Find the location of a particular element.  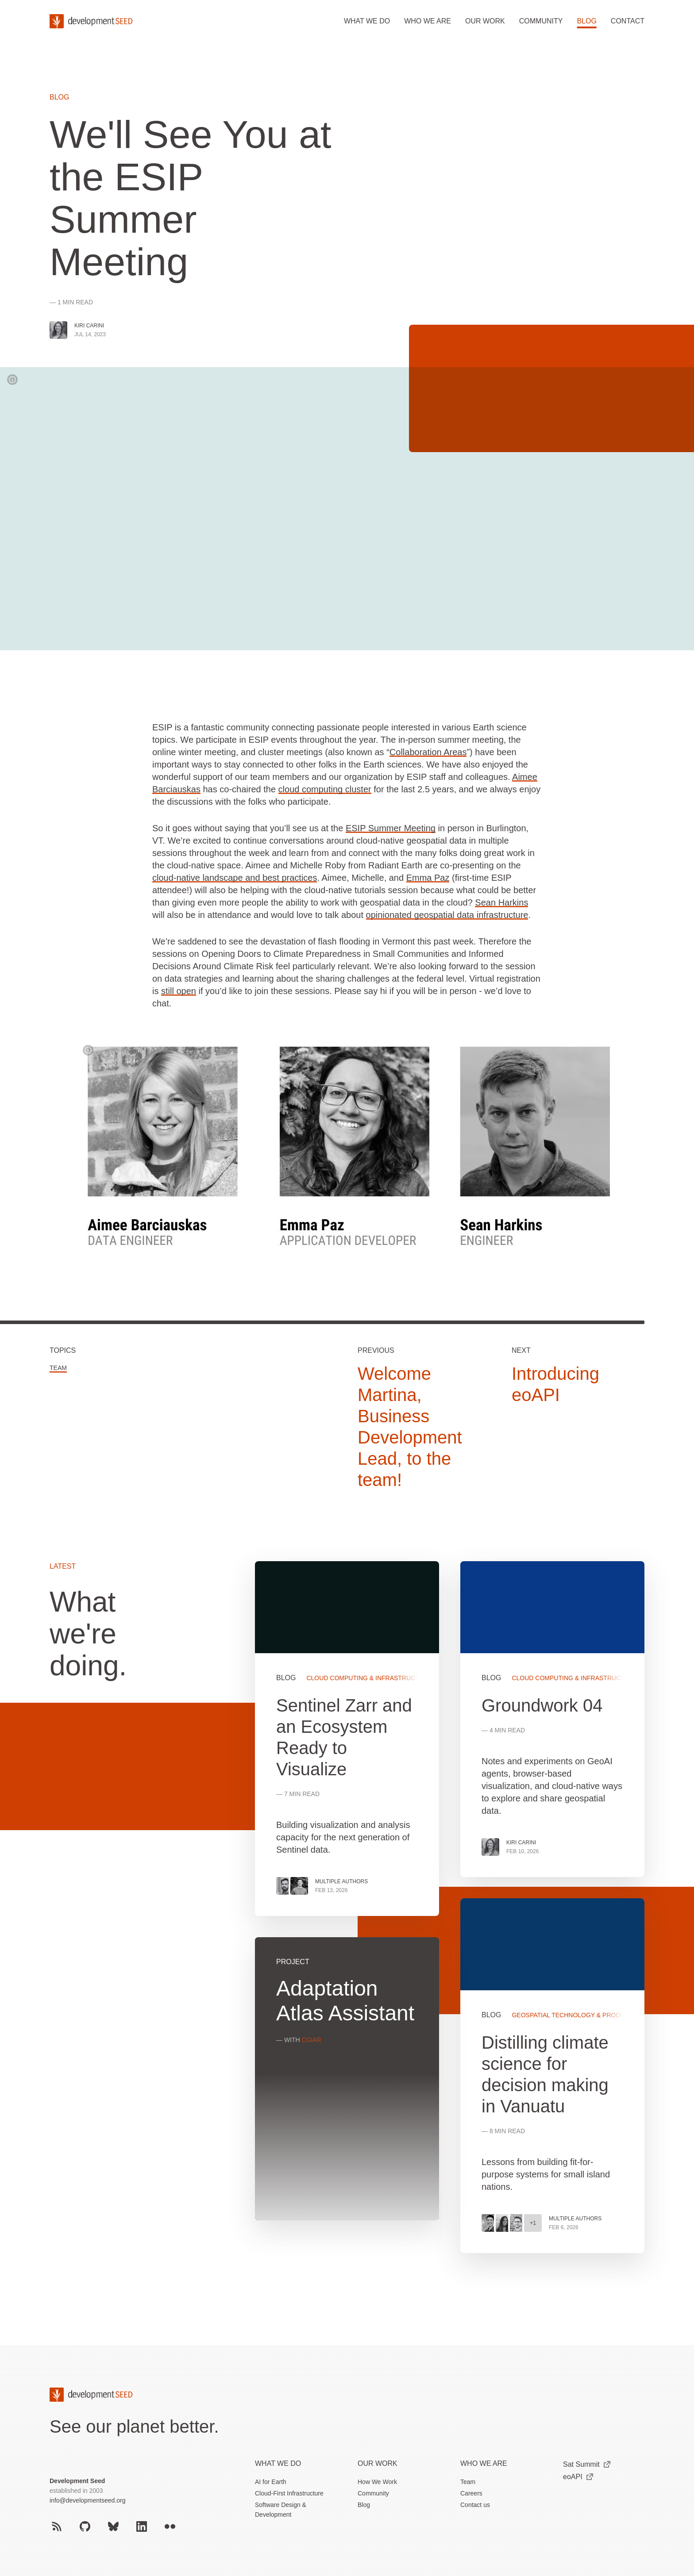

Welcome Martina, Business Development Lead, to the team! is located at coordinates (410, 1427).